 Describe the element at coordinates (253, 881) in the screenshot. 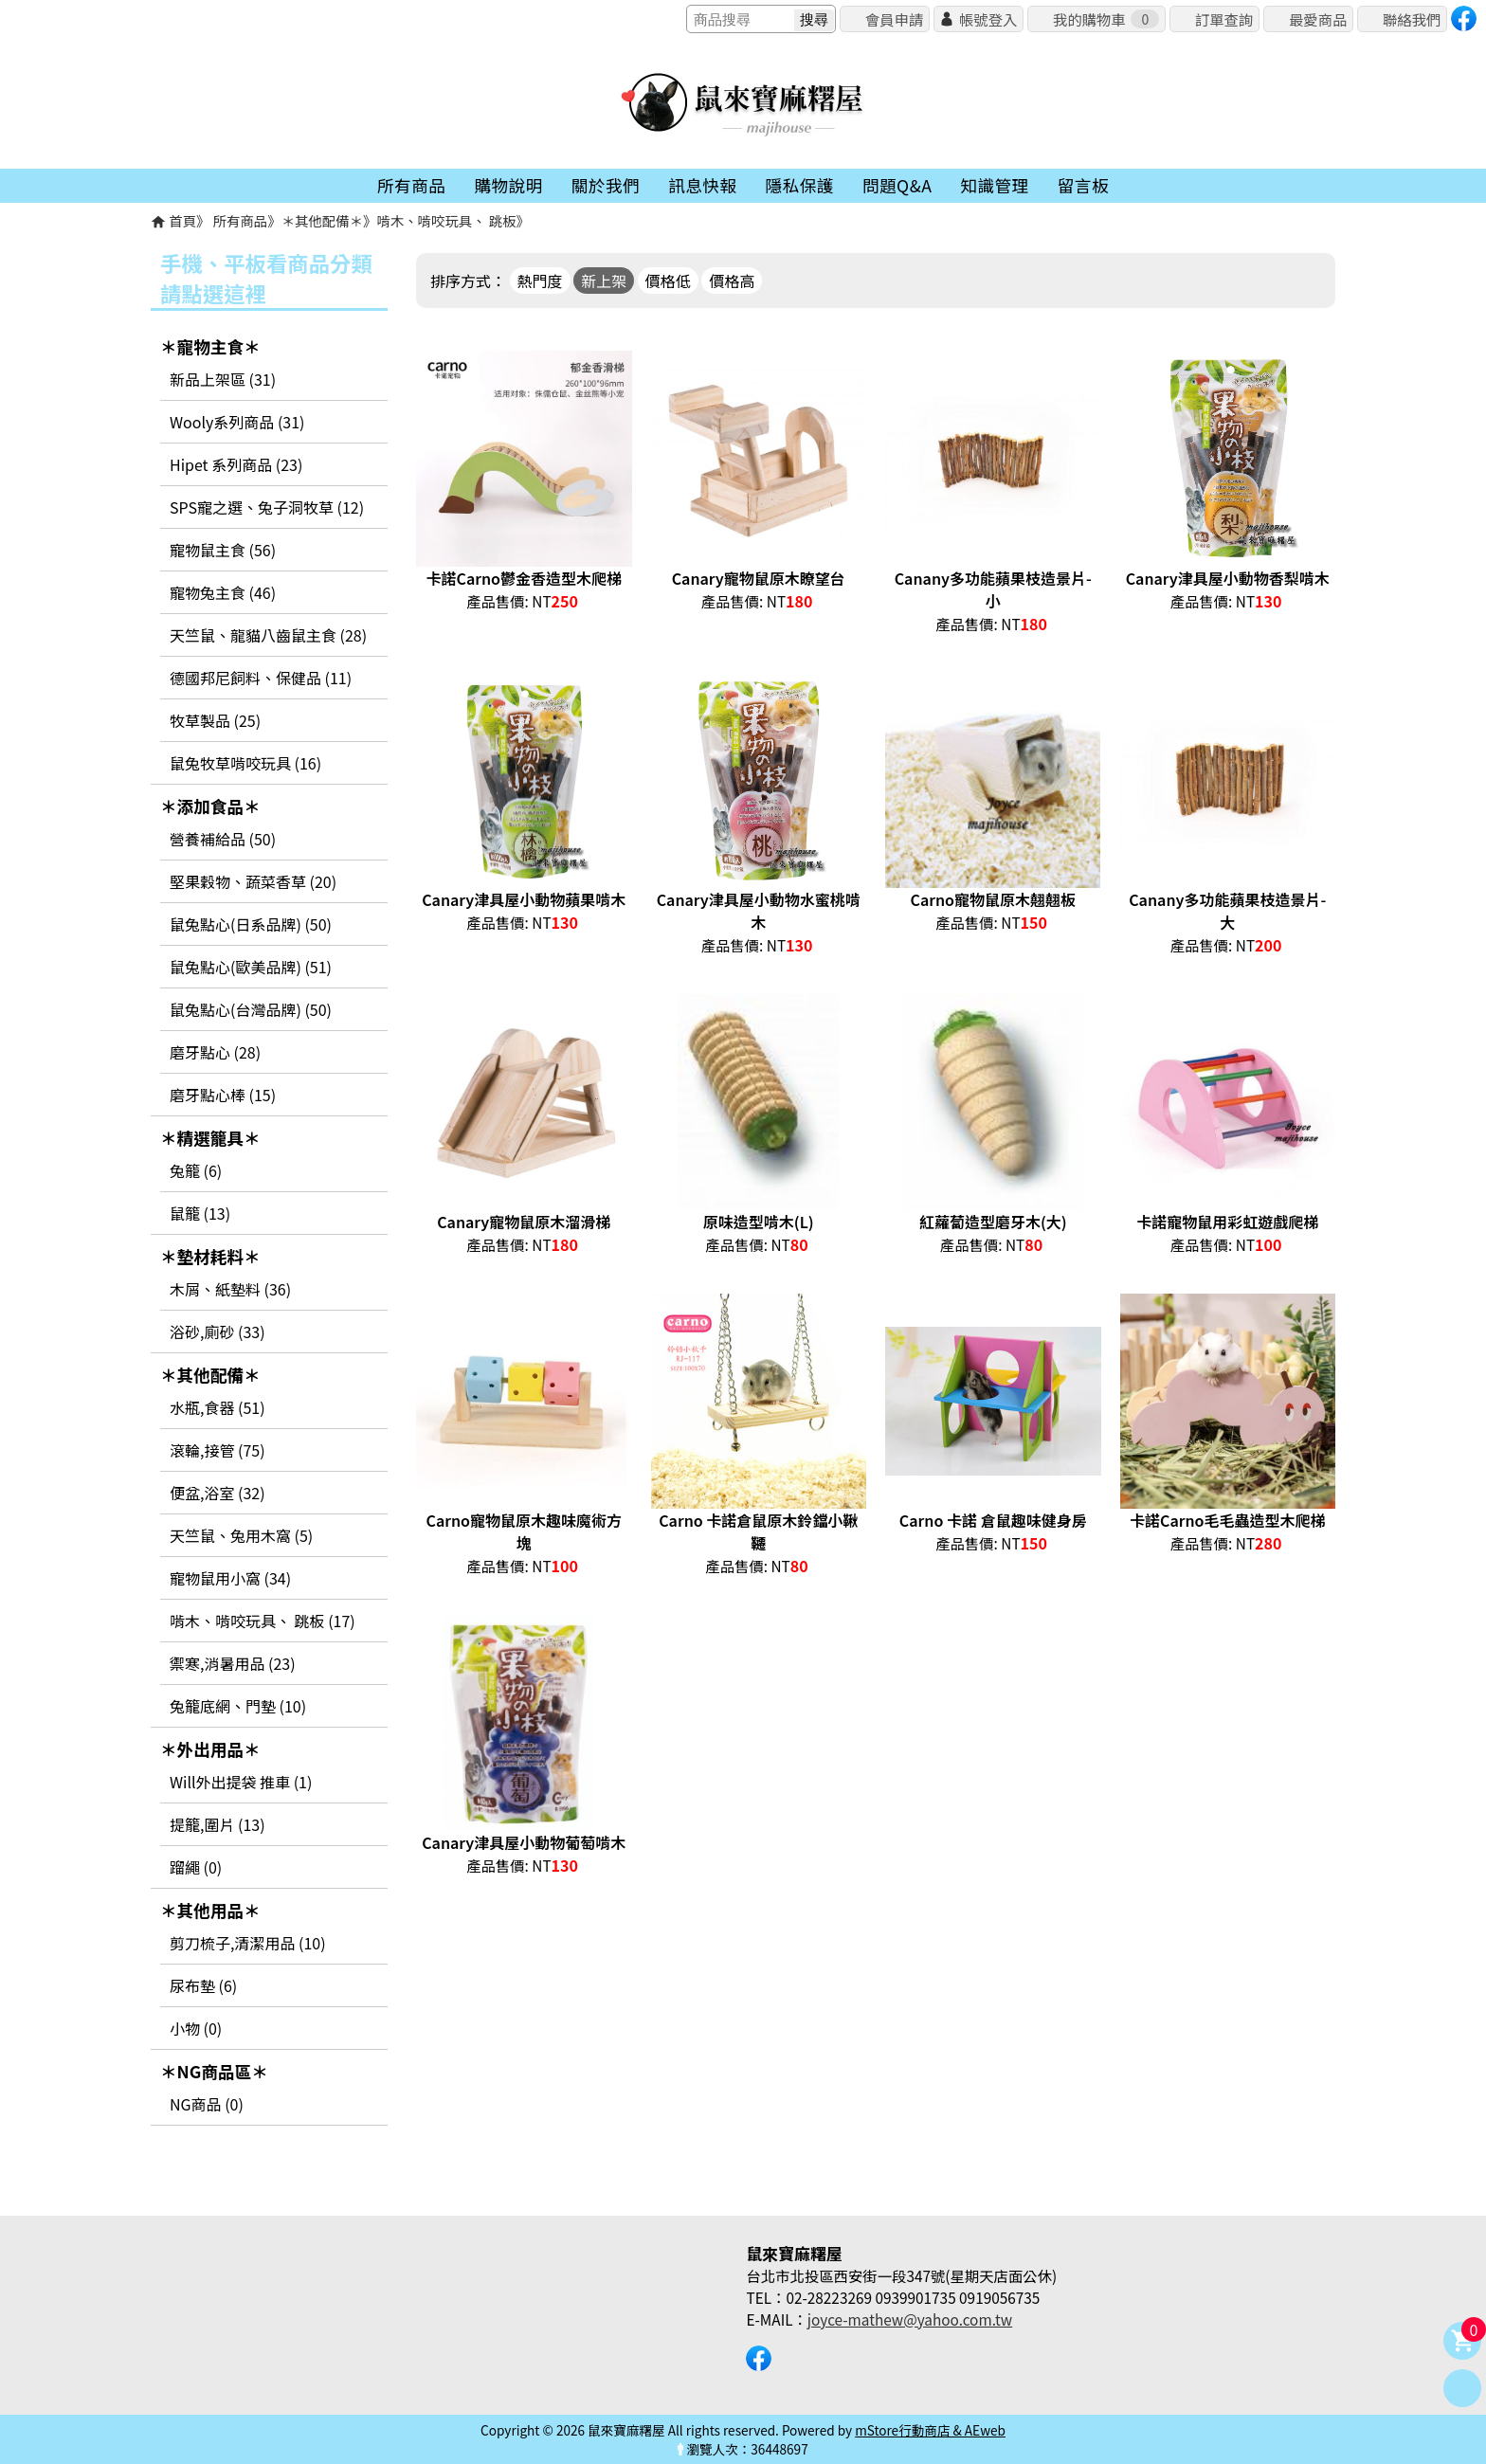

I see `堅果穀物、蔬菜香草 (20)` at that location.